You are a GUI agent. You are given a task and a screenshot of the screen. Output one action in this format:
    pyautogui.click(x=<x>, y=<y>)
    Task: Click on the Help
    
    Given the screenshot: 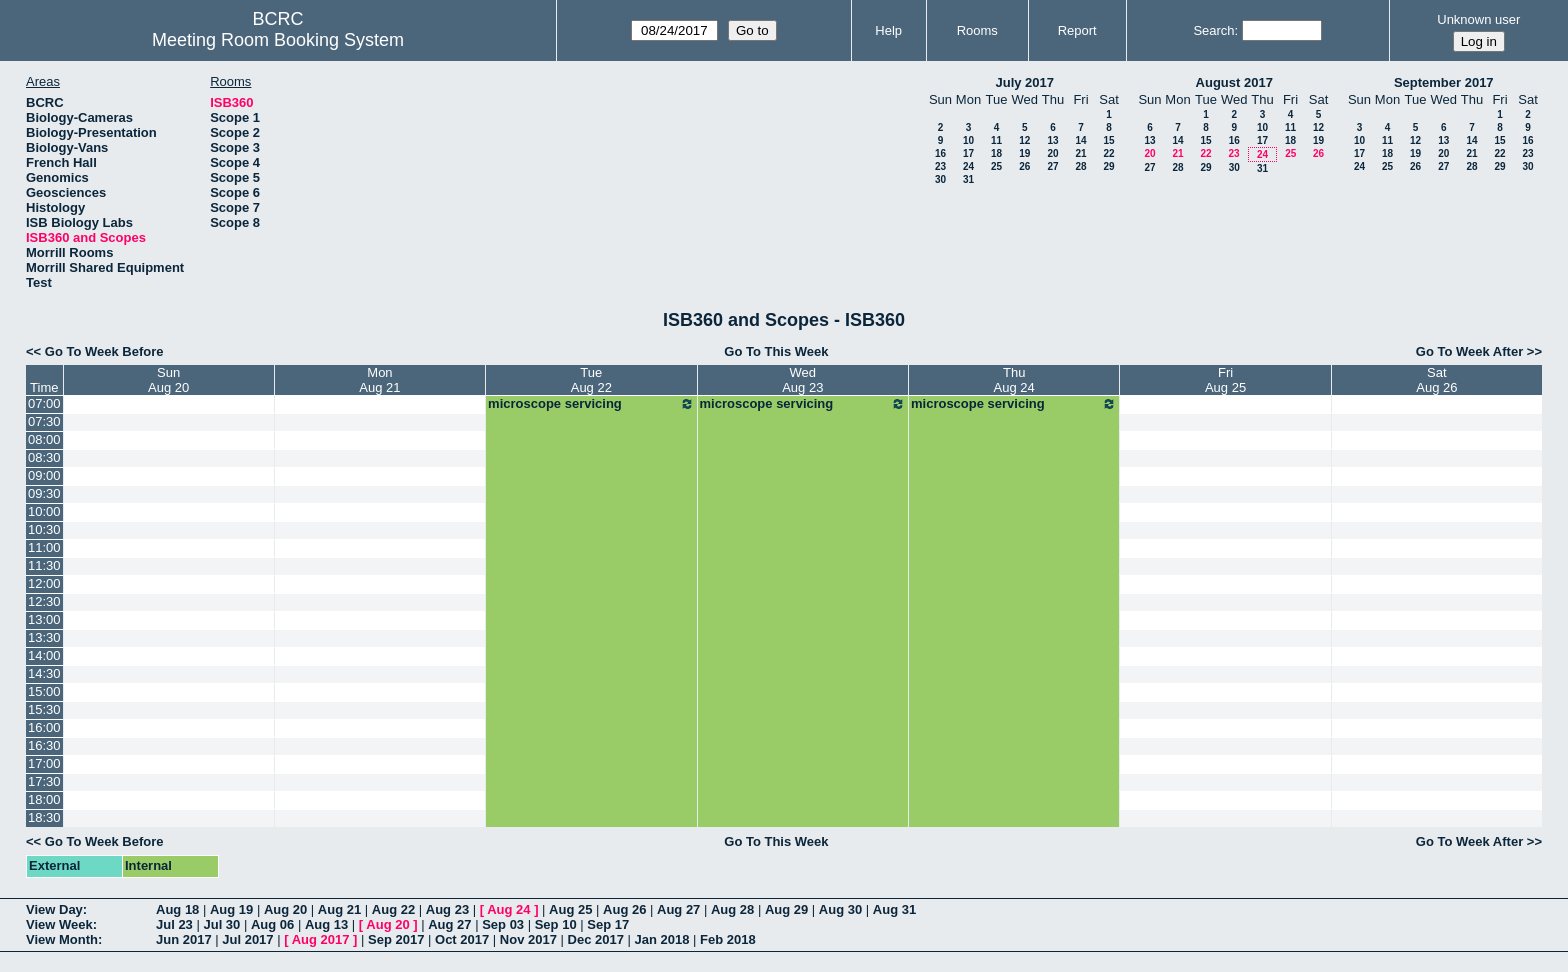 What is the action you would take?
    pyautogui.click(x=888, y=30)
    